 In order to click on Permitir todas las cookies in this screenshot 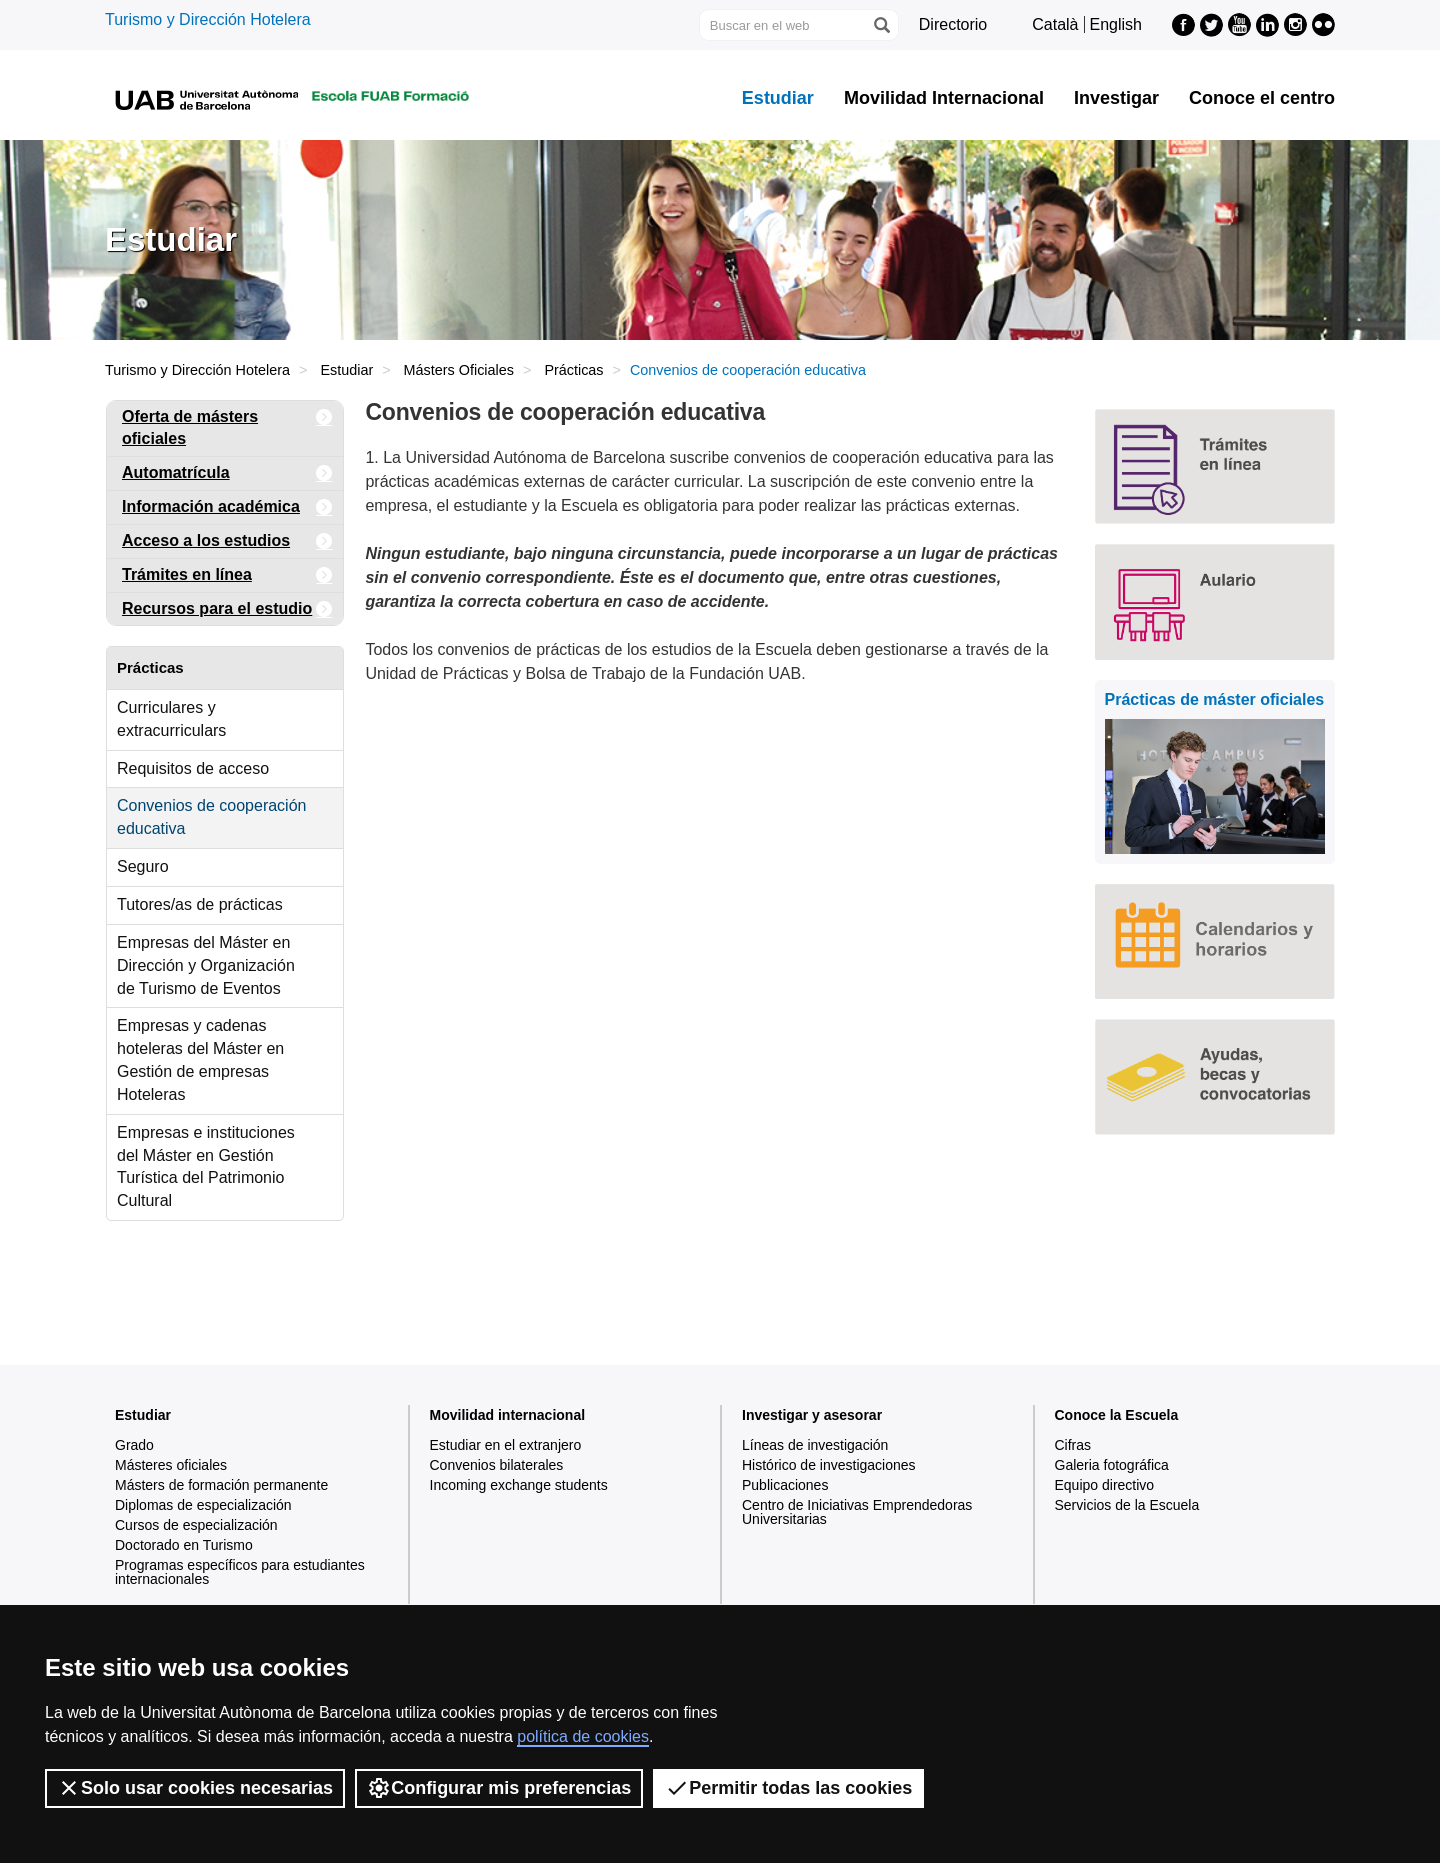, I will do `click(788, 1788)`.